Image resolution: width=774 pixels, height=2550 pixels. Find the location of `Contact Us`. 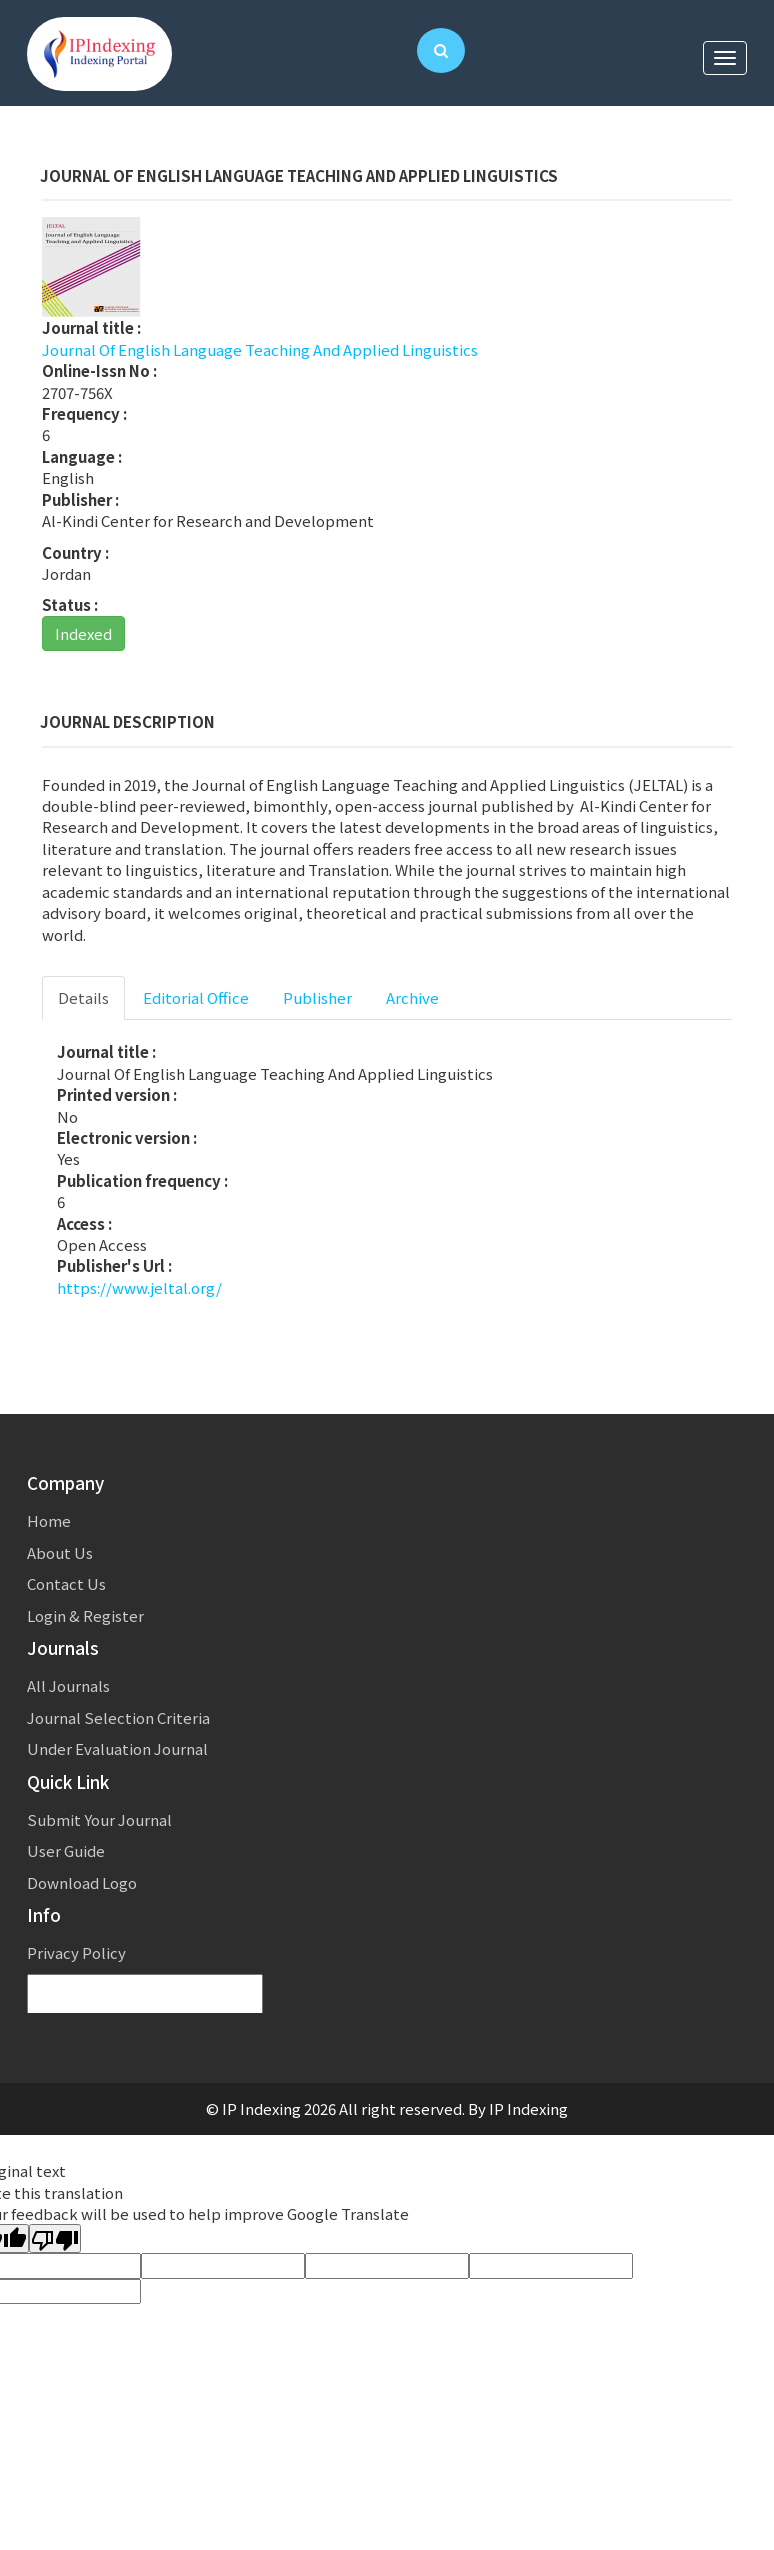

Contact Us is located at coordinates (66, 1583).